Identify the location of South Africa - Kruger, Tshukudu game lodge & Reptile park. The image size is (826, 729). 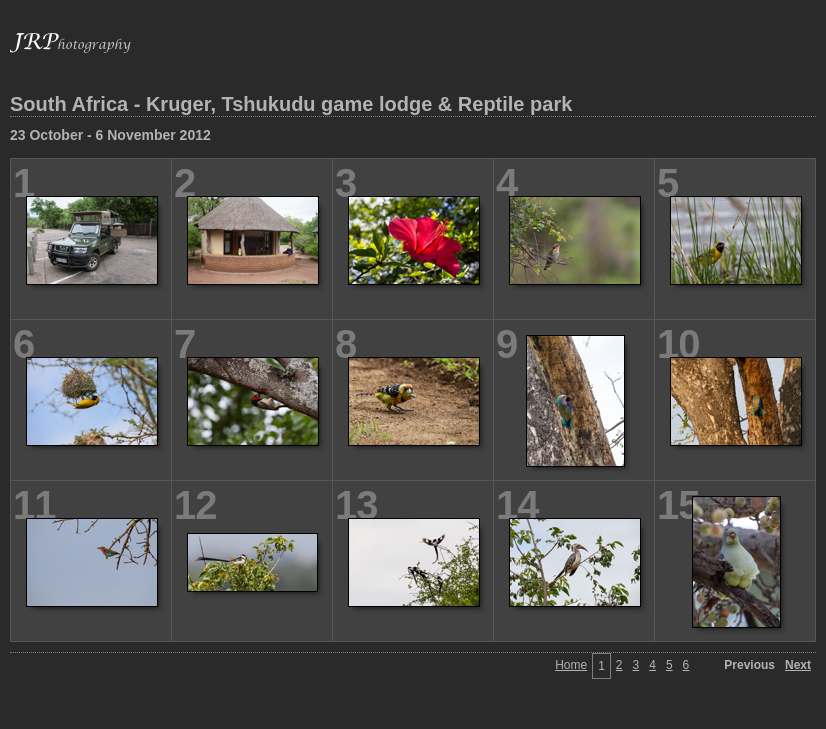
(291, 104).